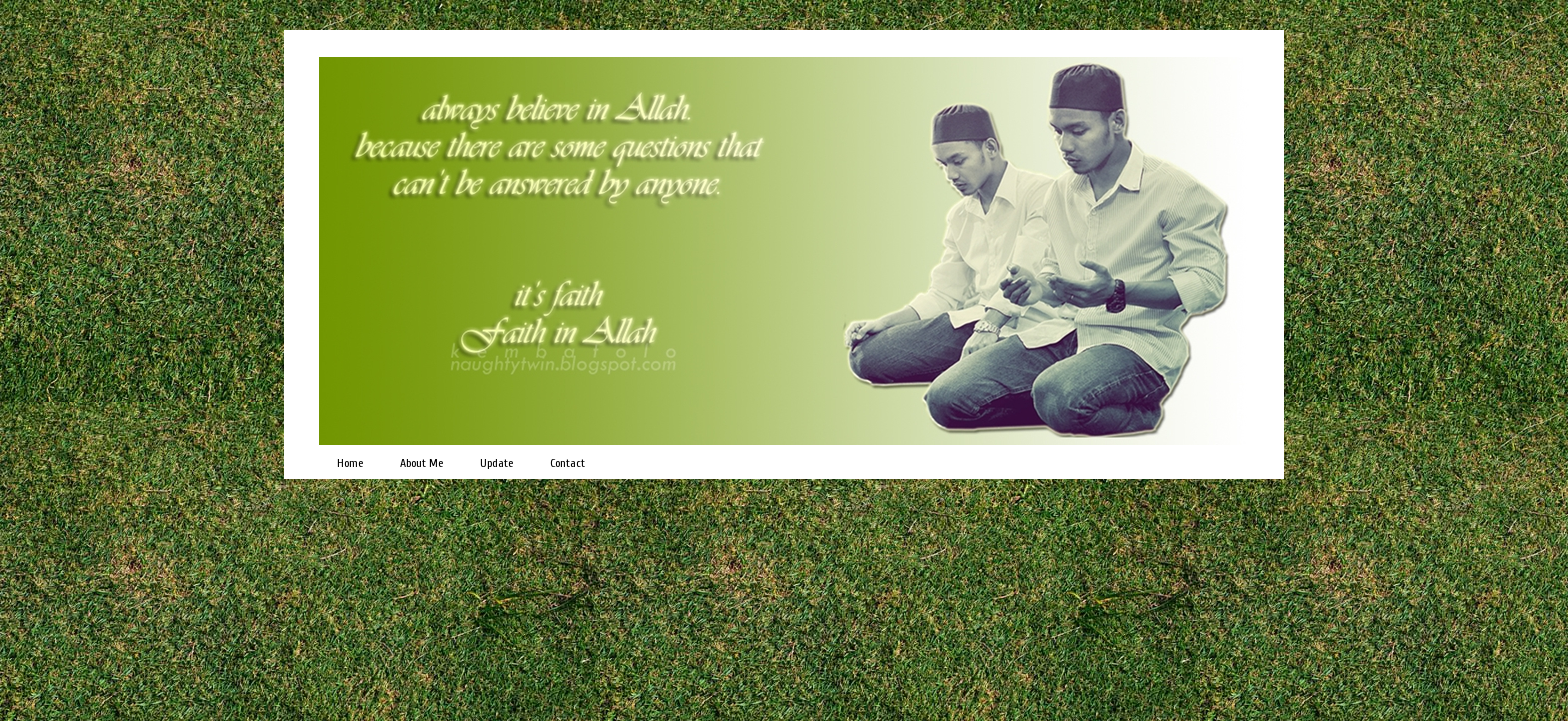  I want to click on Home, so click(350, 463).